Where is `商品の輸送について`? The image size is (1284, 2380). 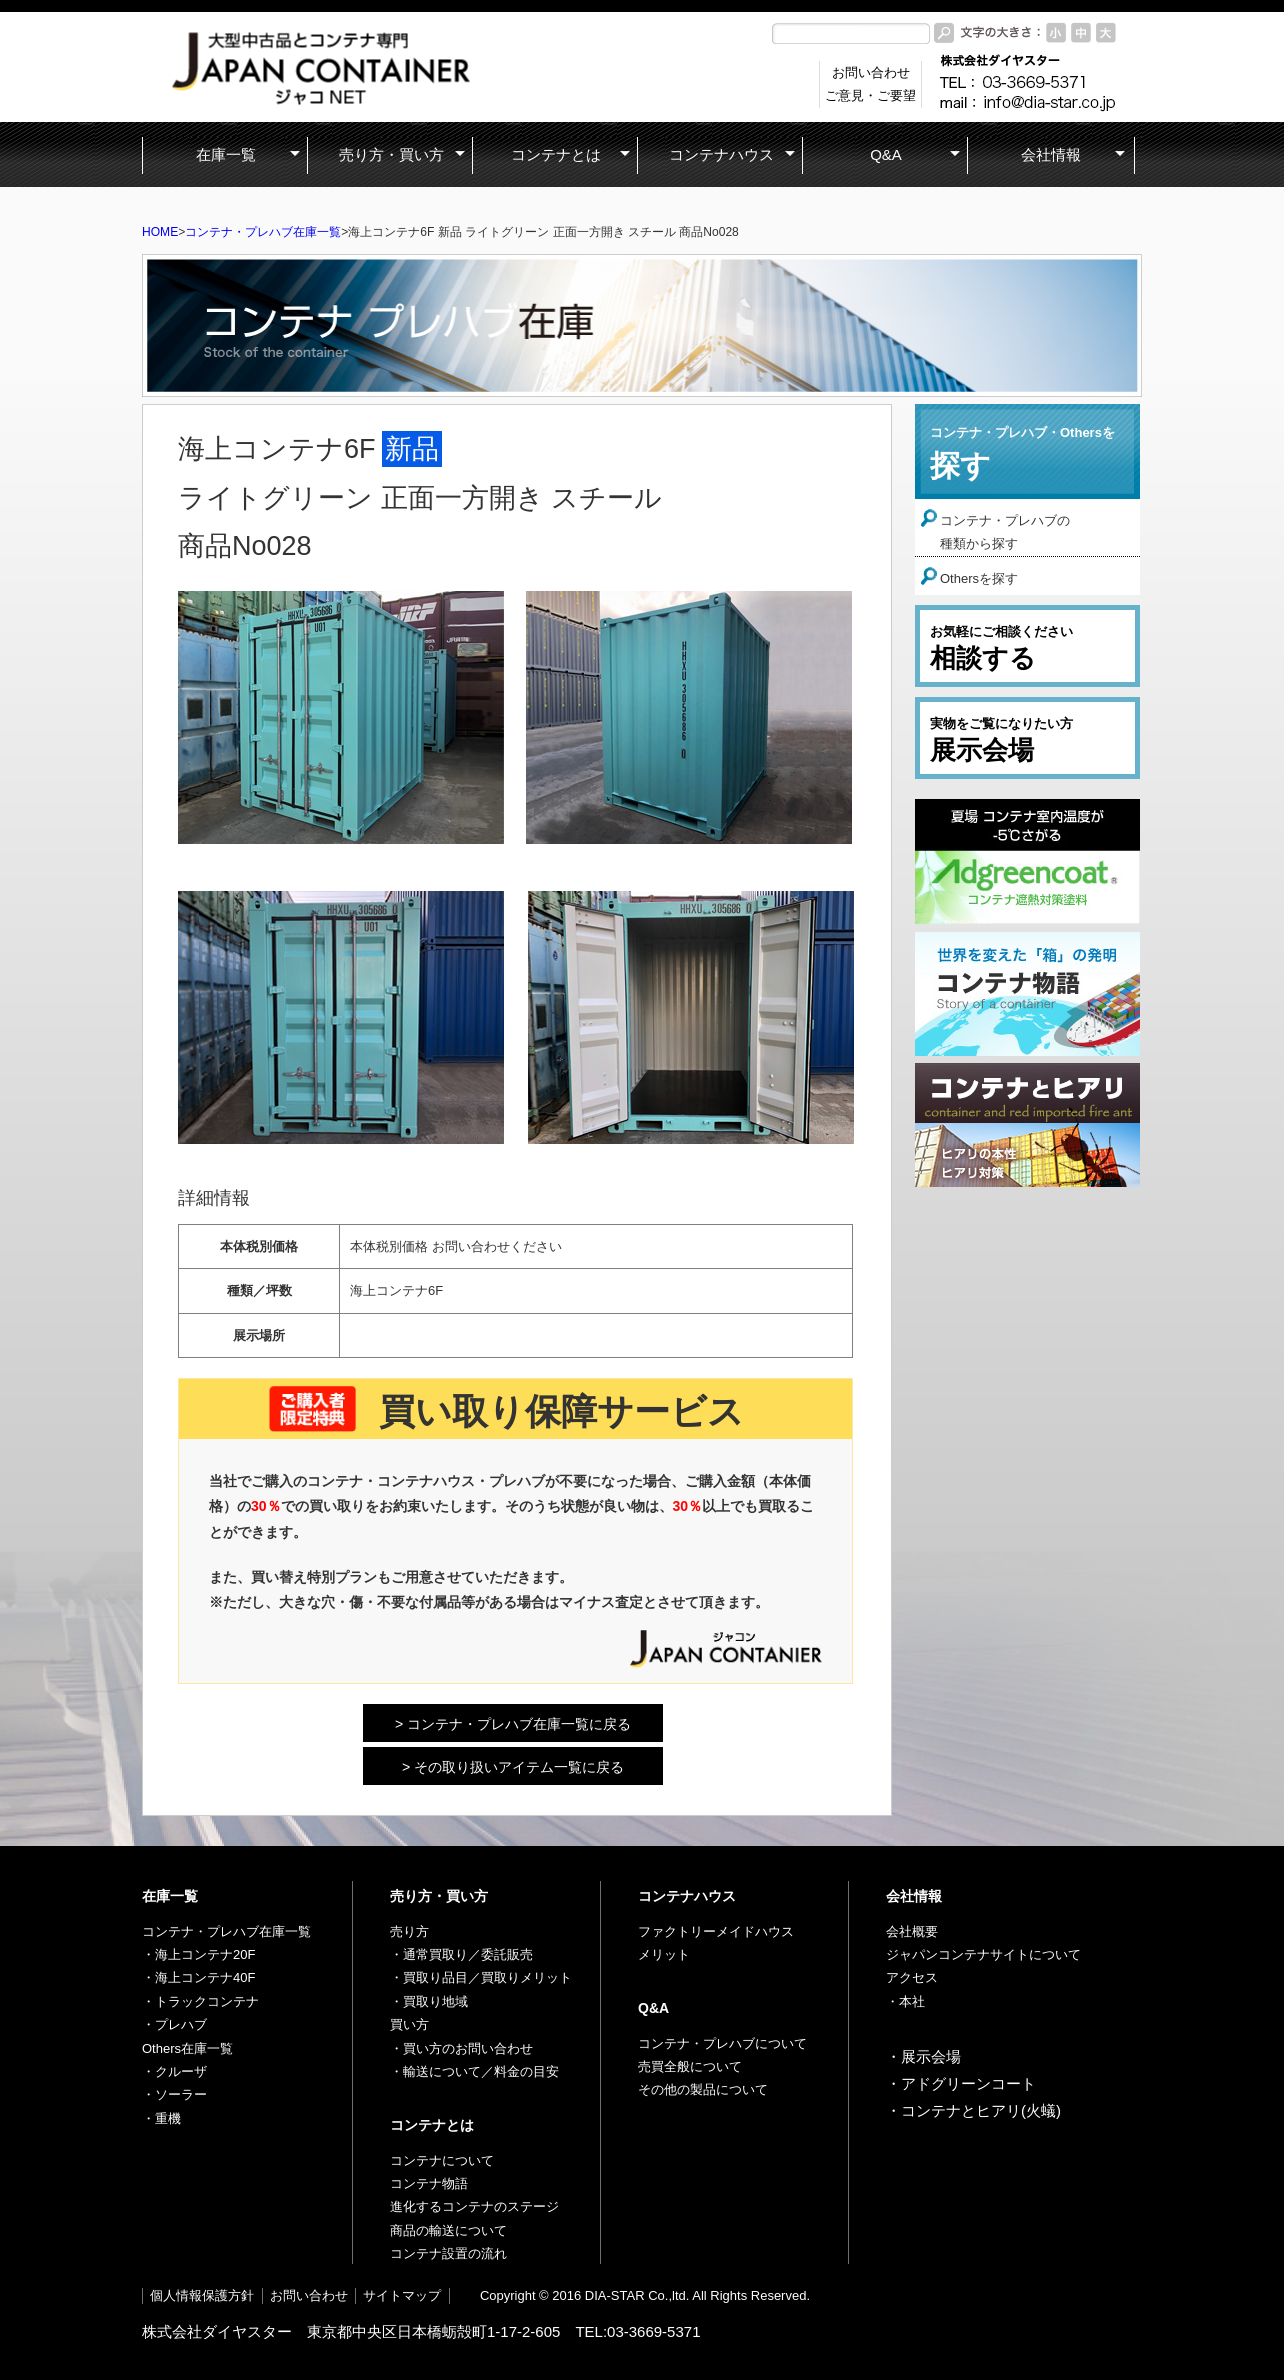 商品の輸送について is located at coordinates (448, 2230).